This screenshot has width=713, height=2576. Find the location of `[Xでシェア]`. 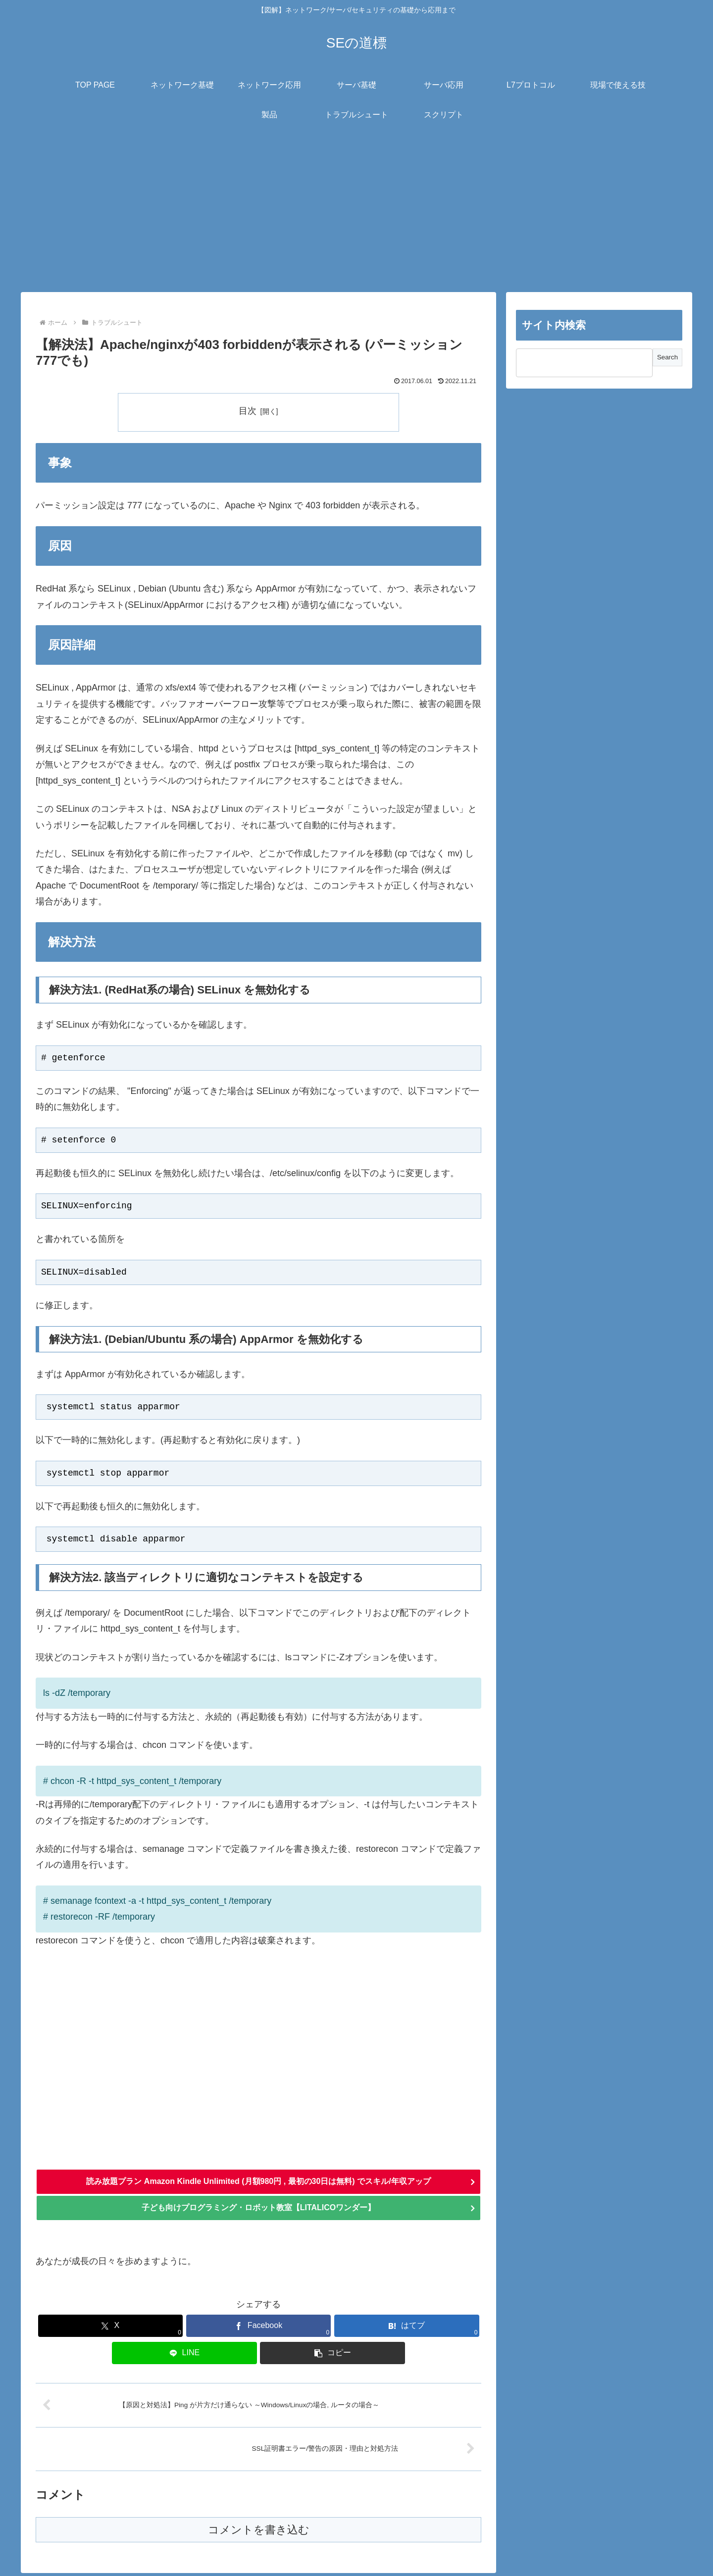

[Xでシェア] is located at coordinates (110, 2329).